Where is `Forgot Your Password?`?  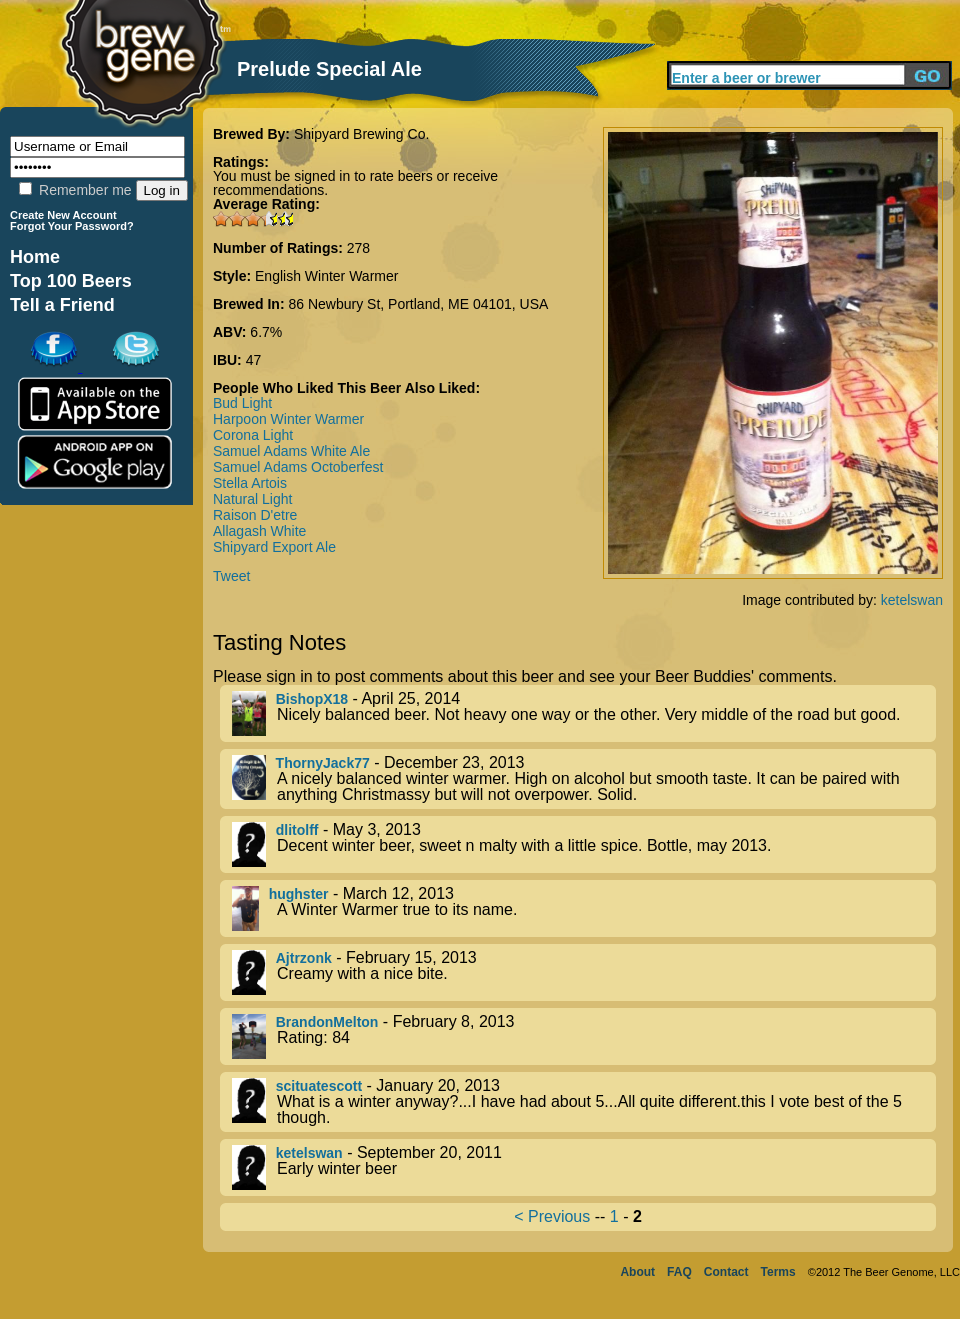
Forgot Your Password? is located at coordinates (72, 226).